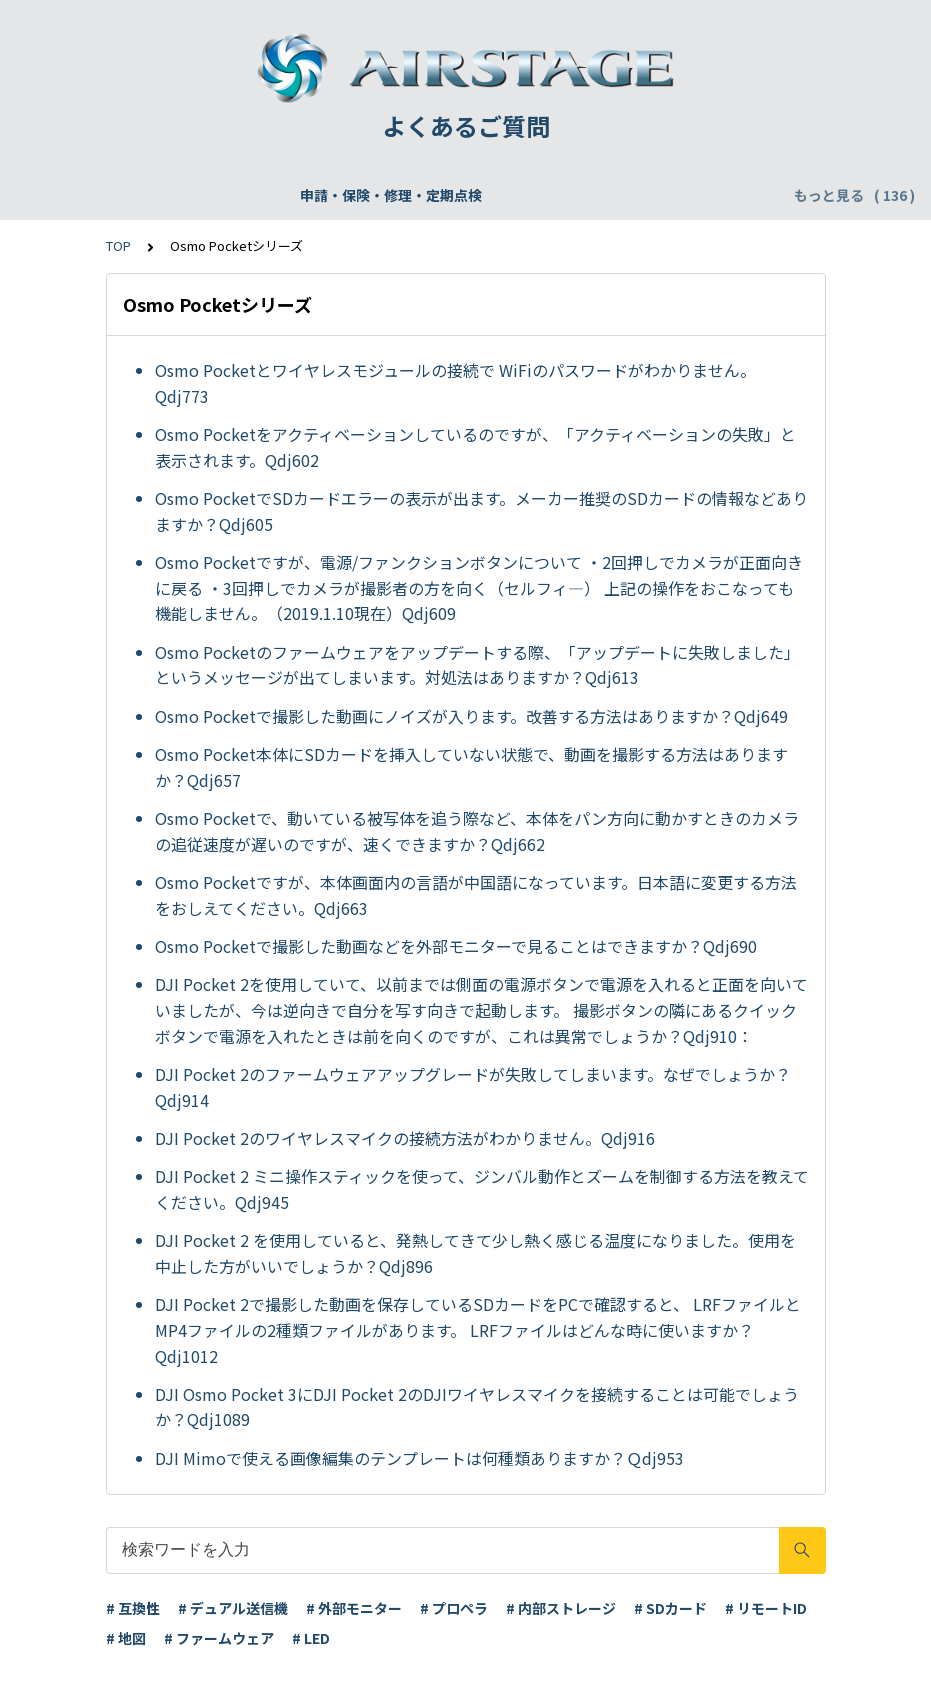 This screenshot has width=931, height=1683. Describe the element at coordinates (477, 1407) in the screenshot. I see `DJI Osmo Pocket 3にDJI Pocket 2のDJIワイヤレスマイクを接続することは可能でしょうか？Qdj1089` at that location.